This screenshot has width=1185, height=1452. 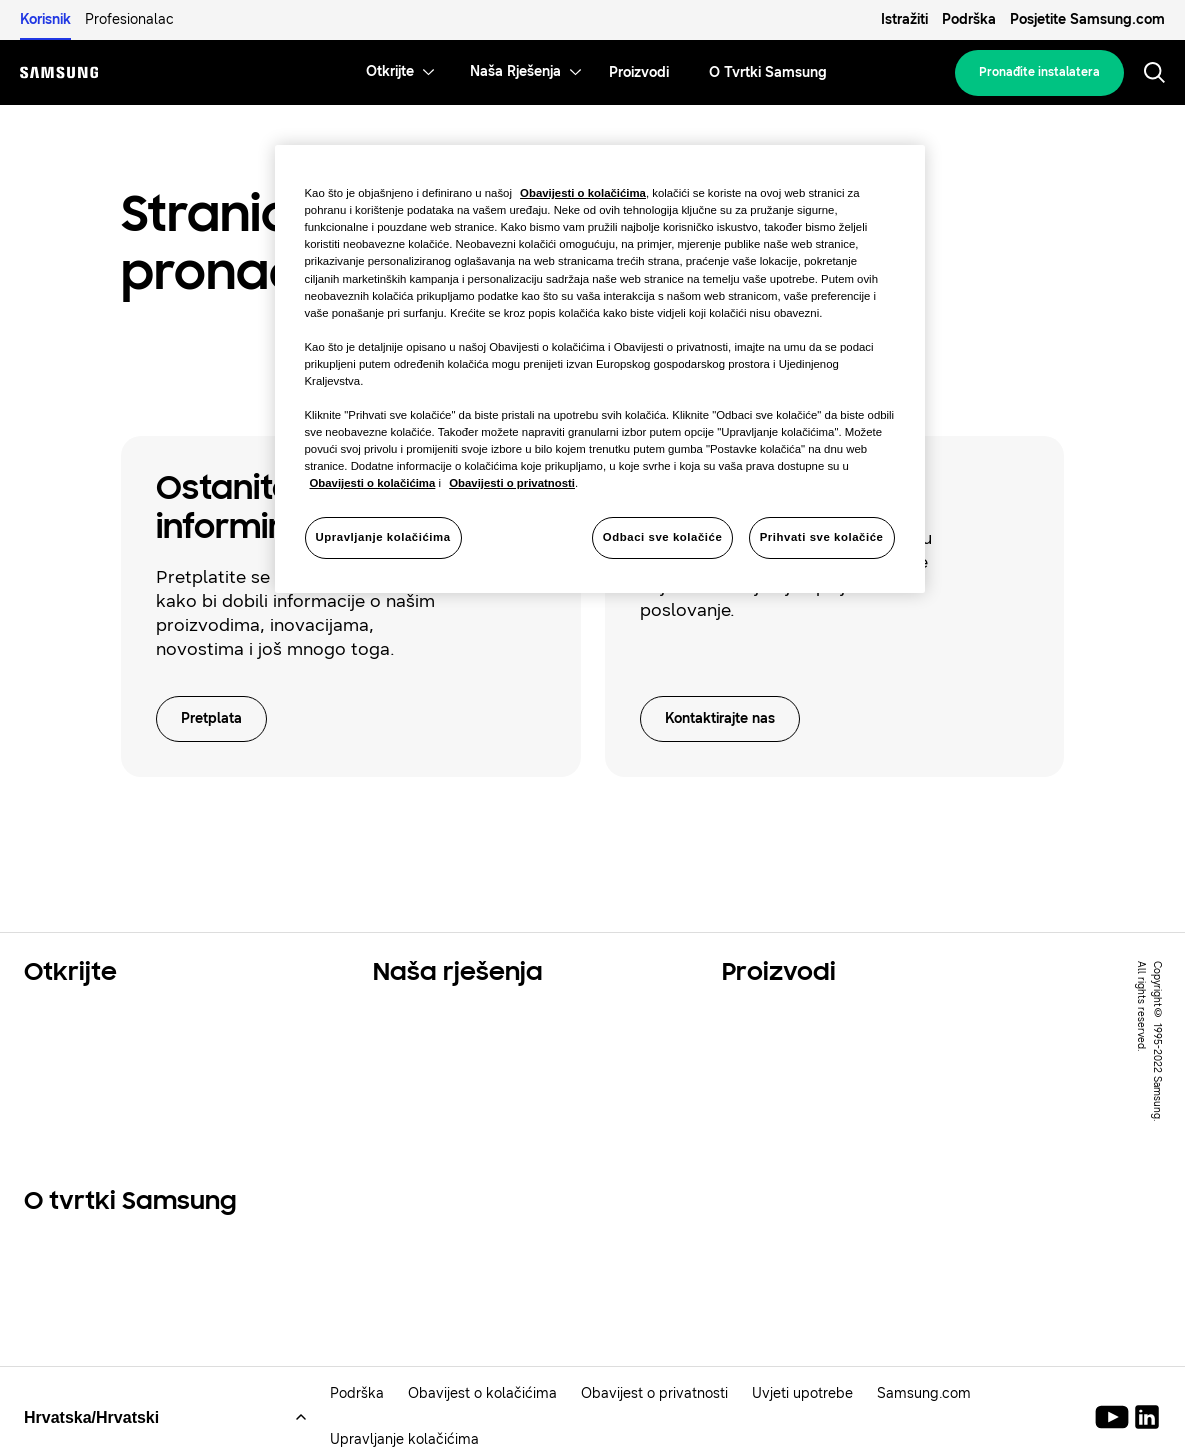 What do you see at coordinates (514, 1042) in the screenshot?
I see `Rješenja za komercijalne prostore` at bounding box center [514, 1042].